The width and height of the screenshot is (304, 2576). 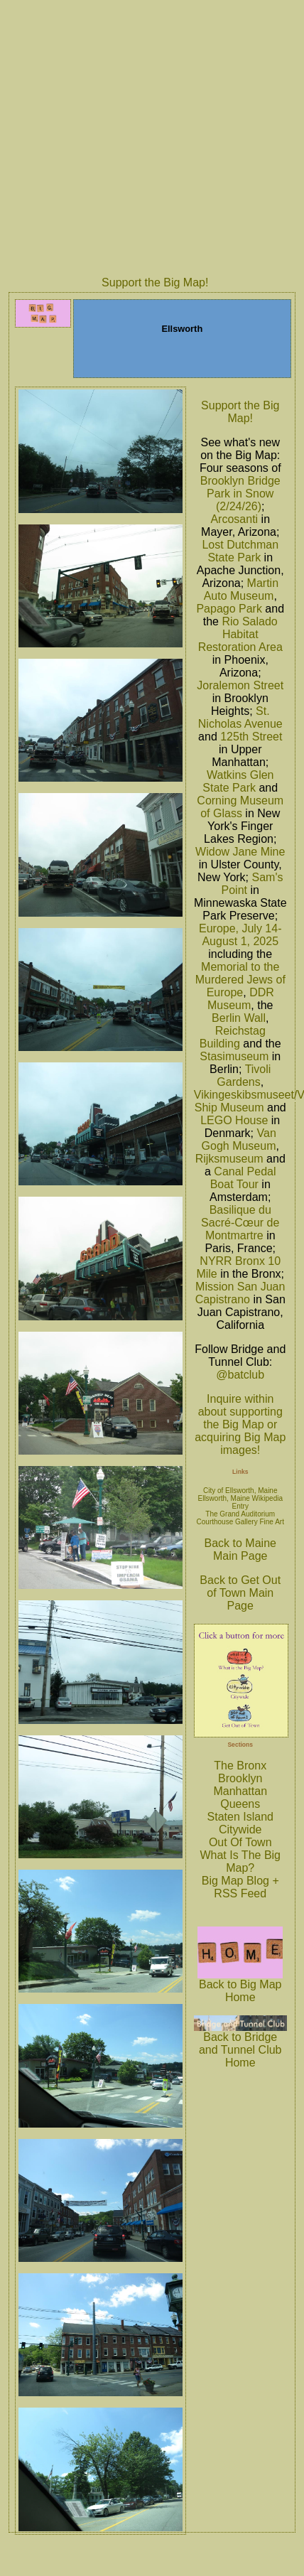 I want to click on Staten Island, so click(x=240, y=1817).